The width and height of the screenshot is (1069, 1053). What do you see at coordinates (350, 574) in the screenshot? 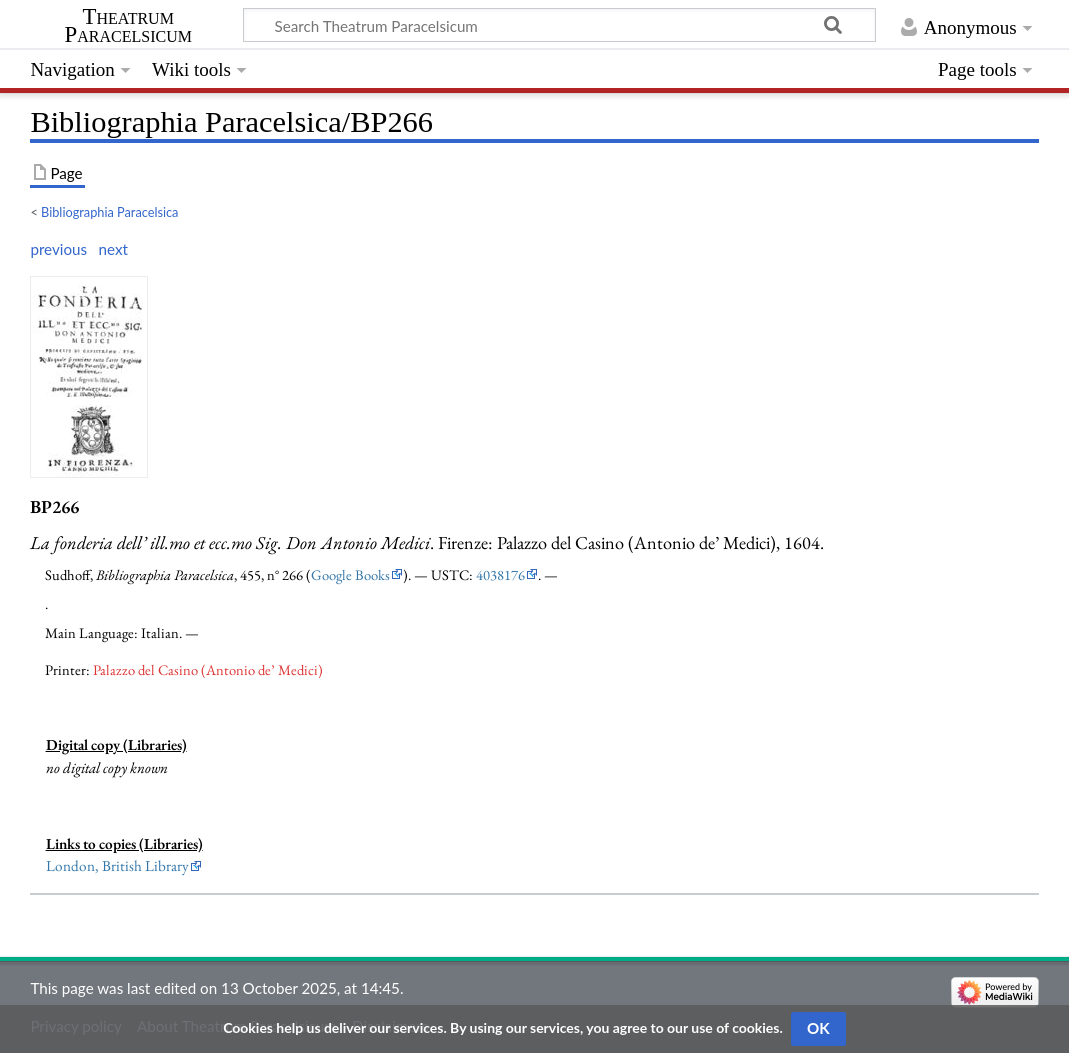
I see `Google Books` at bounding box center [350, 574].